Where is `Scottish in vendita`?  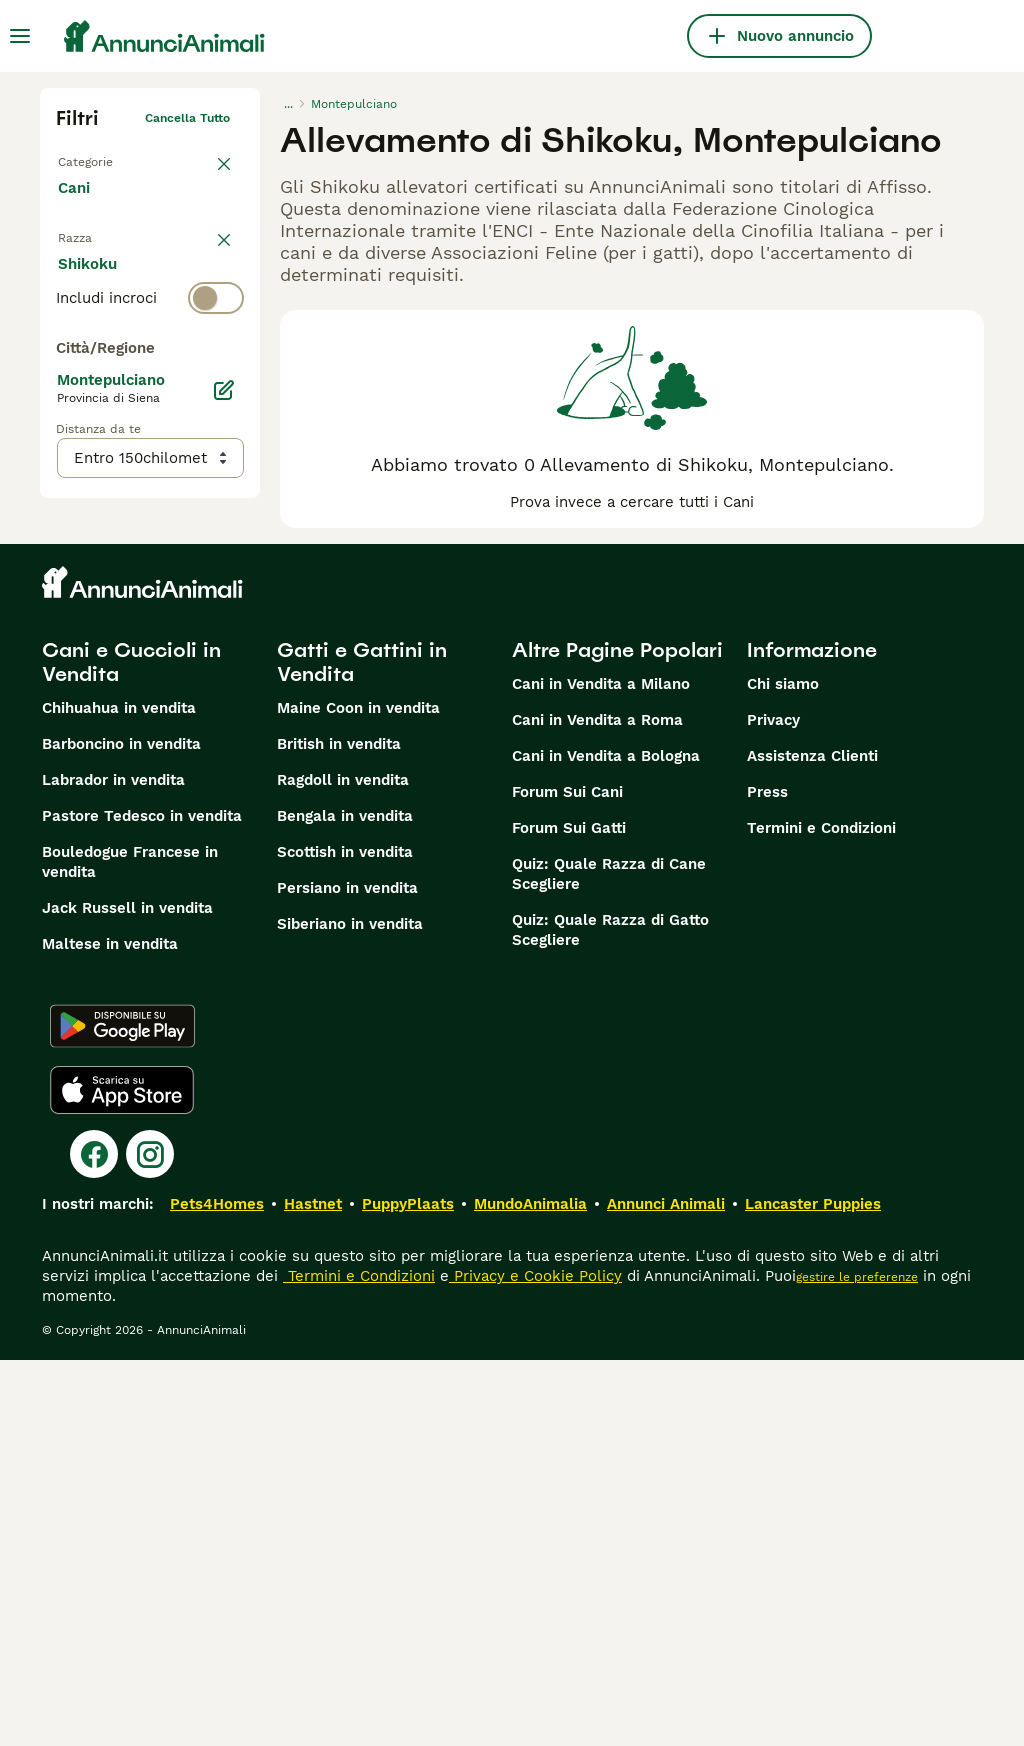 Scottish in vendita is located at coordinates (345, 1238).